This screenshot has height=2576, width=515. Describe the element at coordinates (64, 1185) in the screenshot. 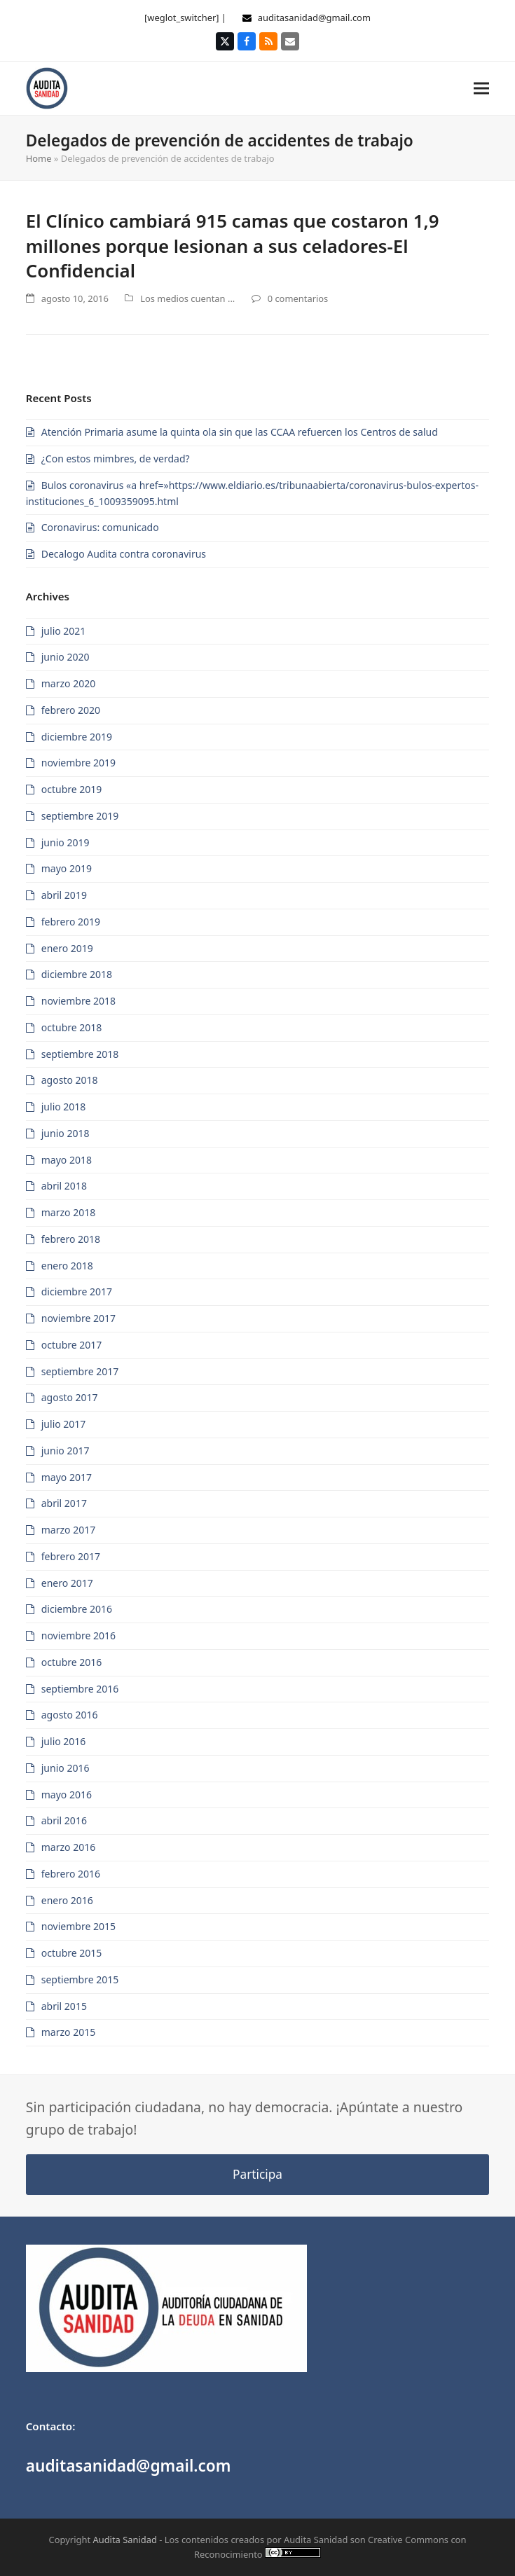

I see `abril 2018` at that location.